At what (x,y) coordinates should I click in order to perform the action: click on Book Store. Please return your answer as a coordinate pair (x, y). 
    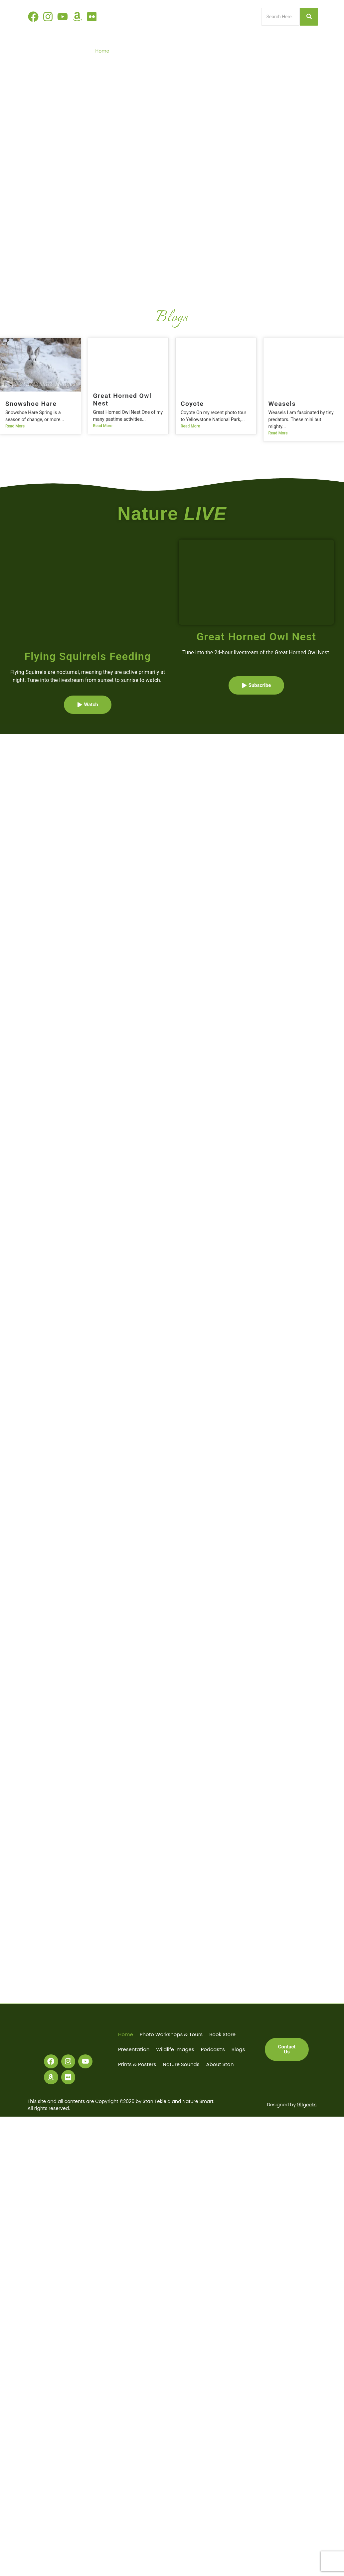
    Looking at the image, I should click on (188, 51).